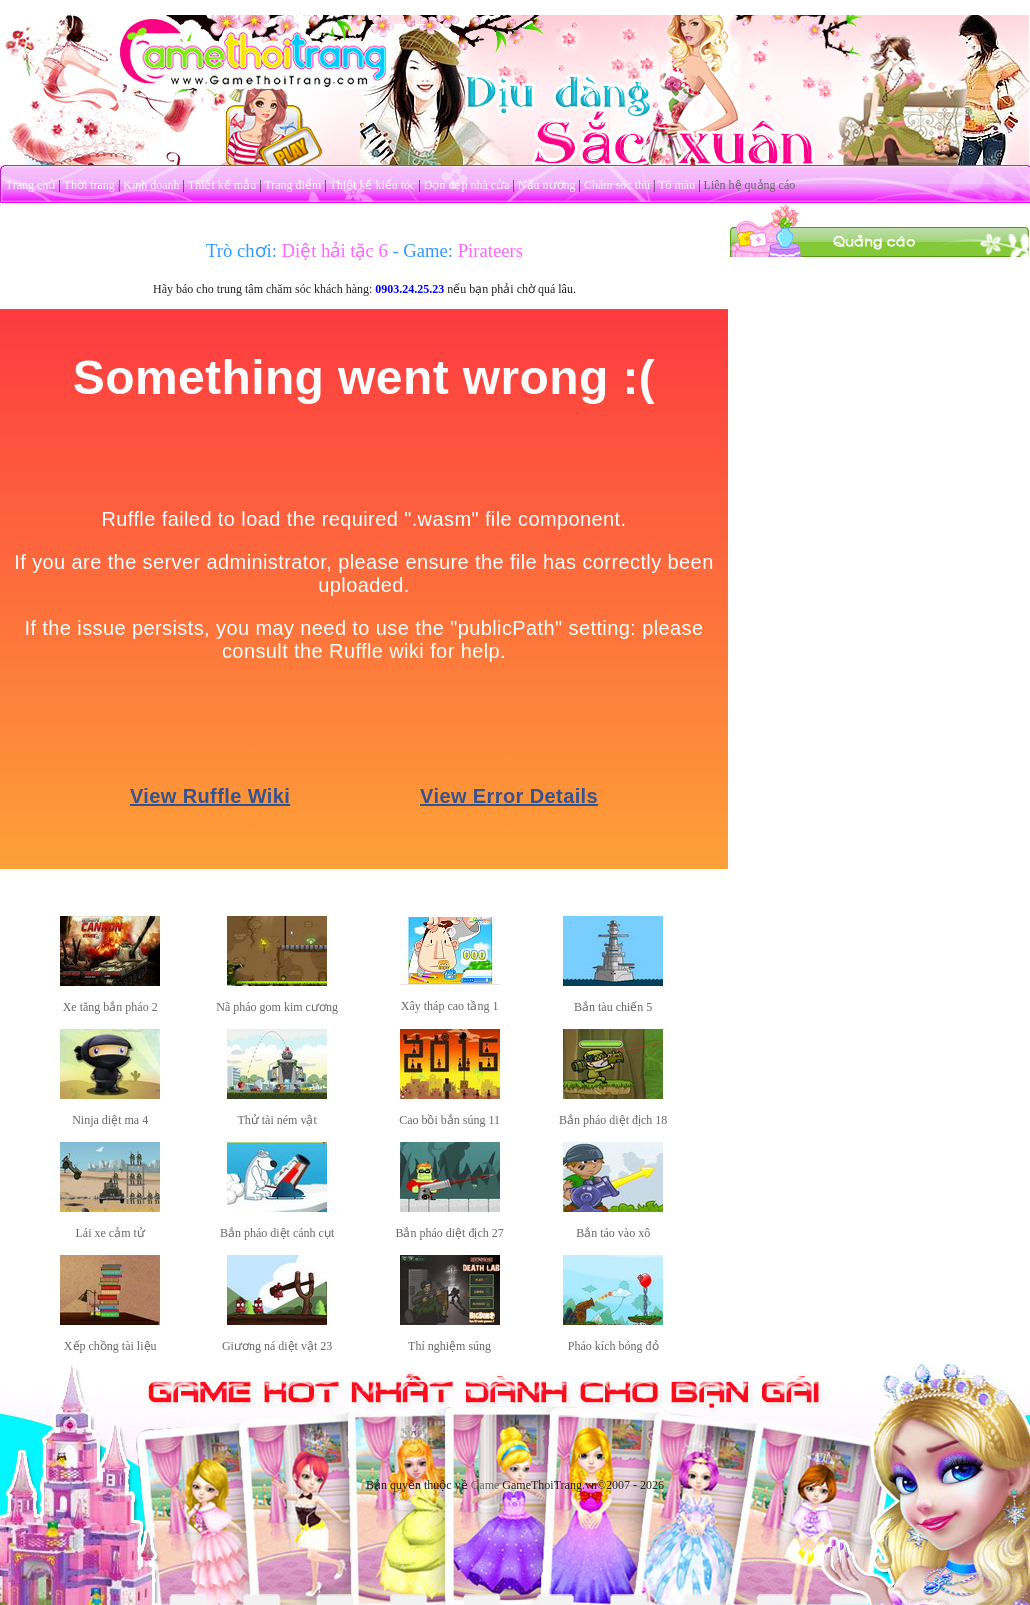 This screenshot has width=1030, height=1605. I want to click on Liên hệ quảng cáo, so click(750, 185).